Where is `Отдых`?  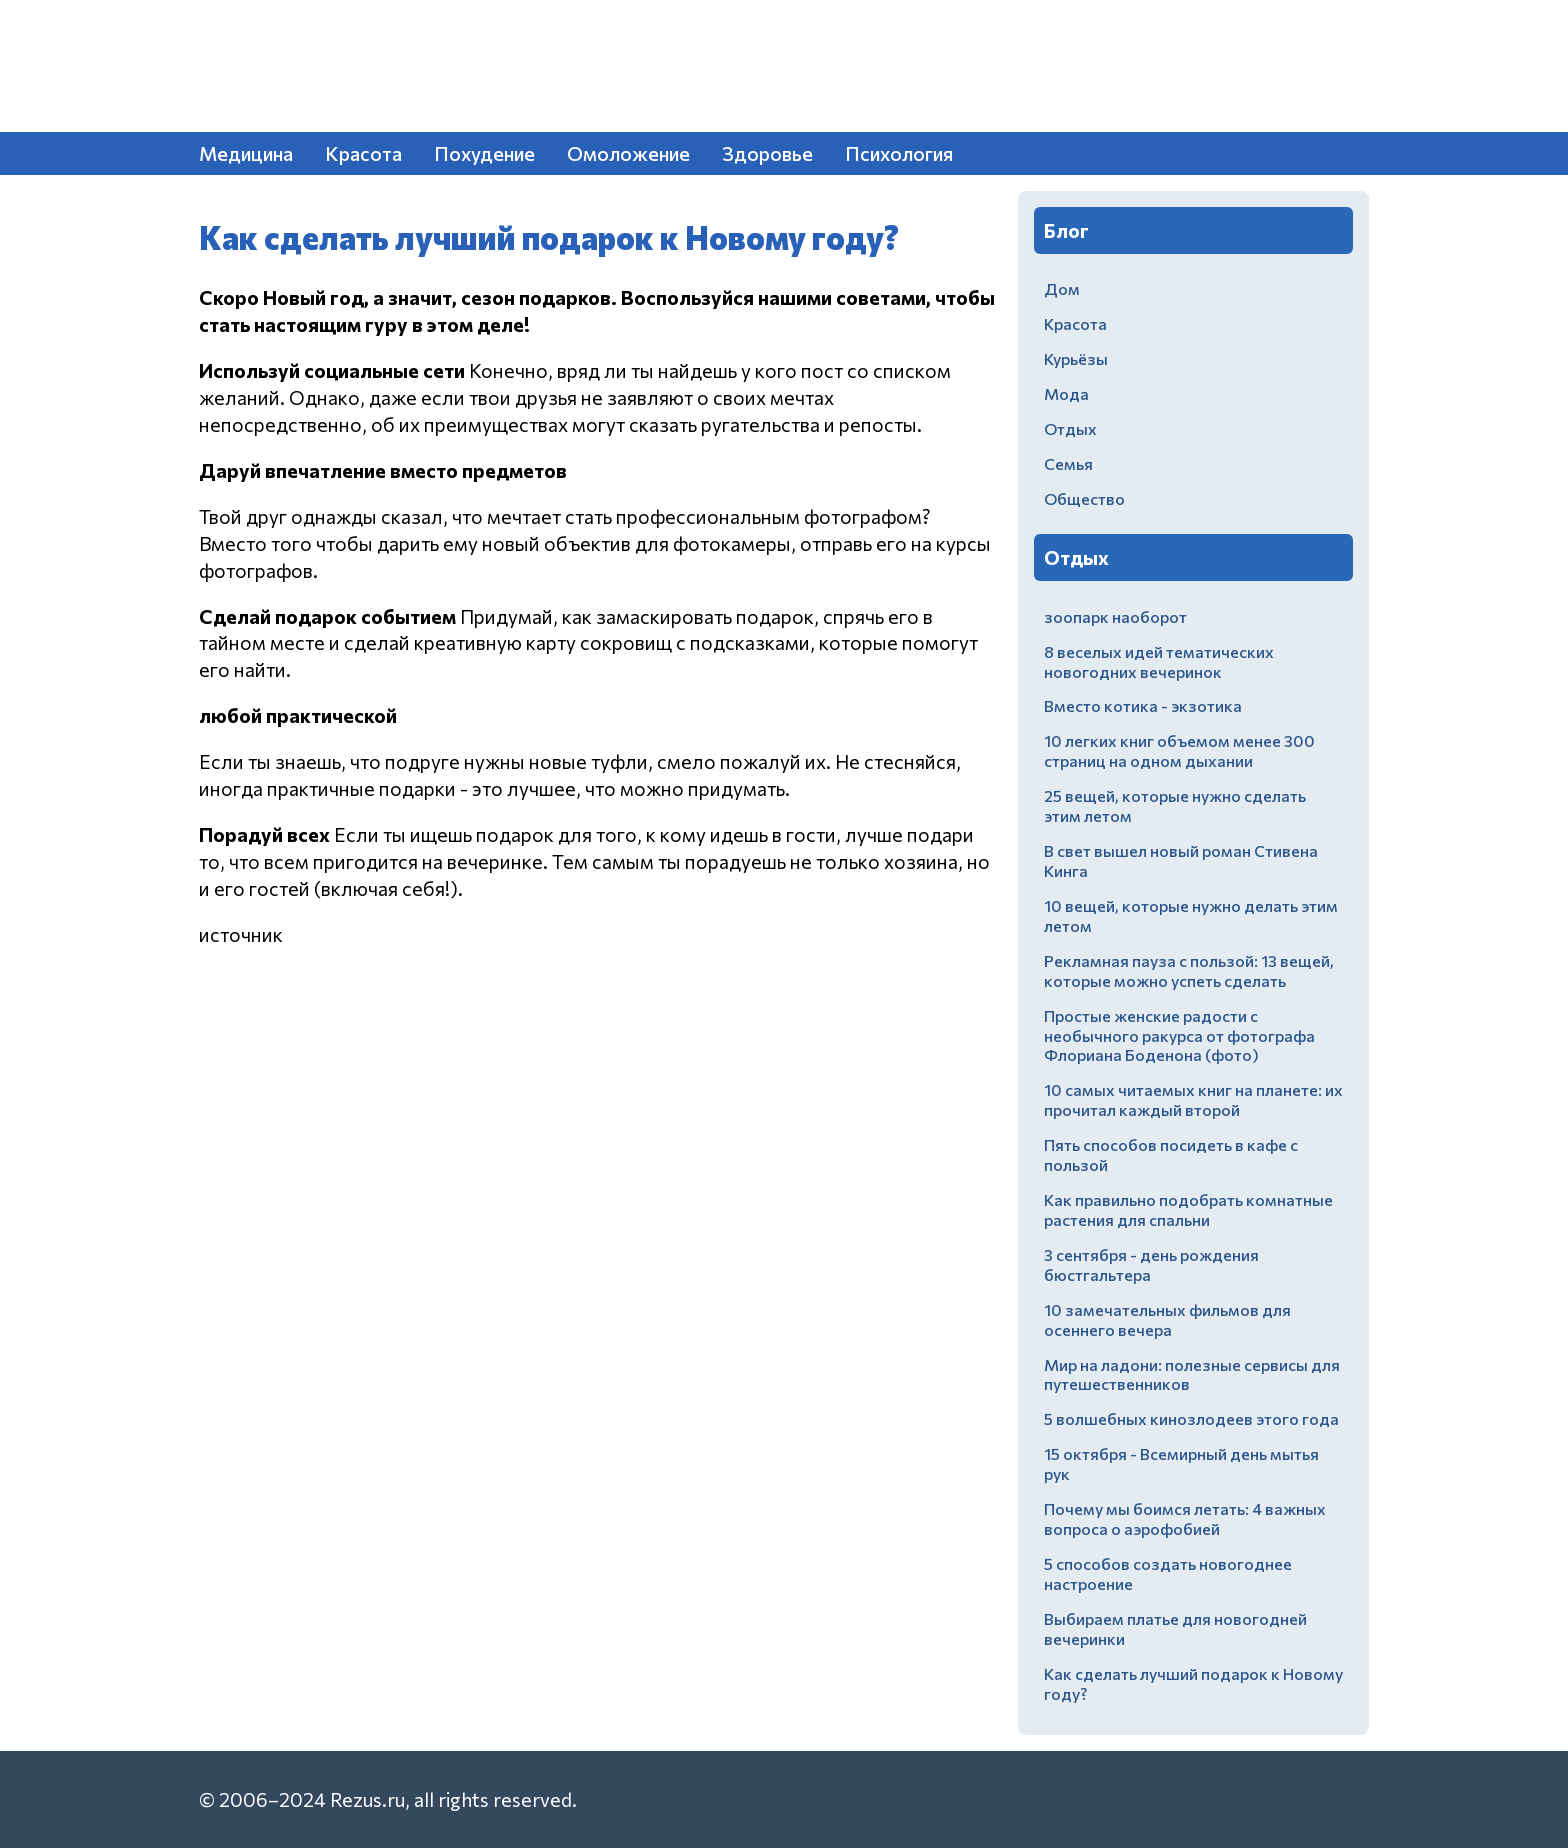 Отдых is located at coordinates (1070, 428).